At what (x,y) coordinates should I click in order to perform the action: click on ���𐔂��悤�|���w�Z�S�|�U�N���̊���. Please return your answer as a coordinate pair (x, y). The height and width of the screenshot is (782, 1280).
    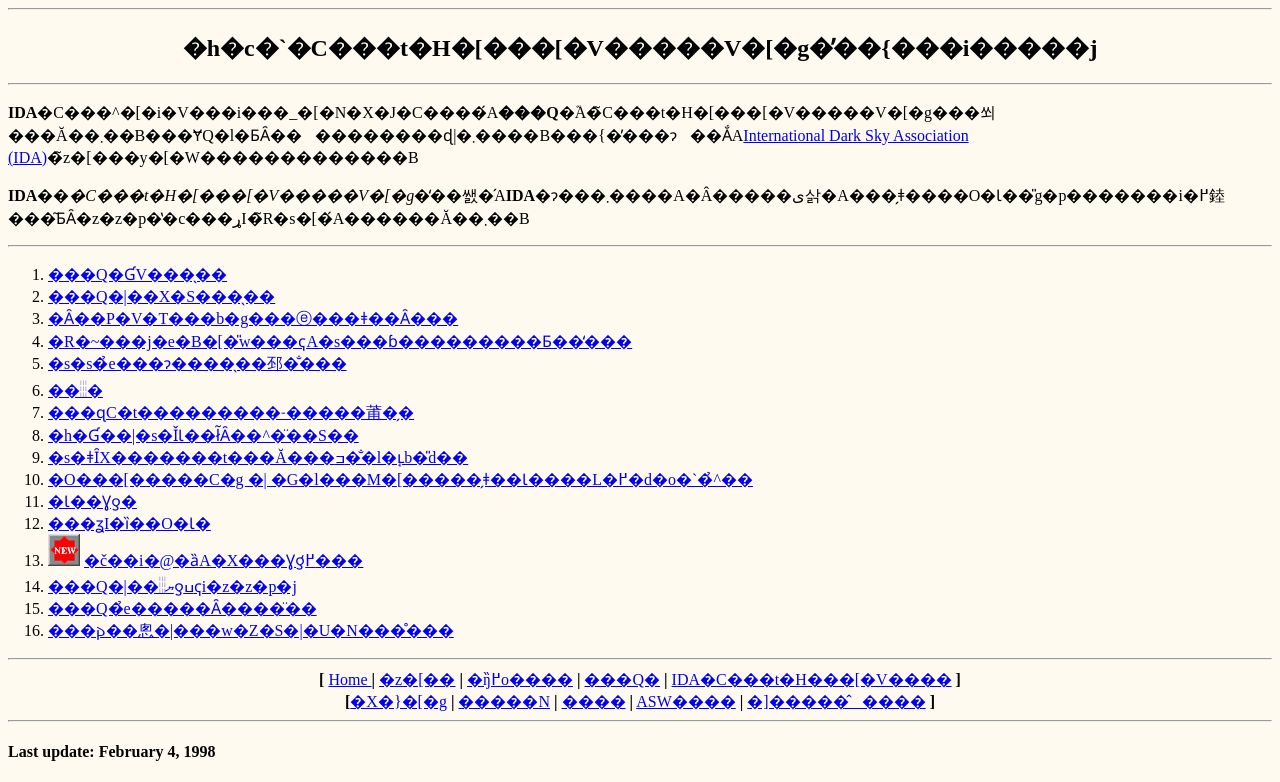
    Looking at the image, I should click on (251, 630).